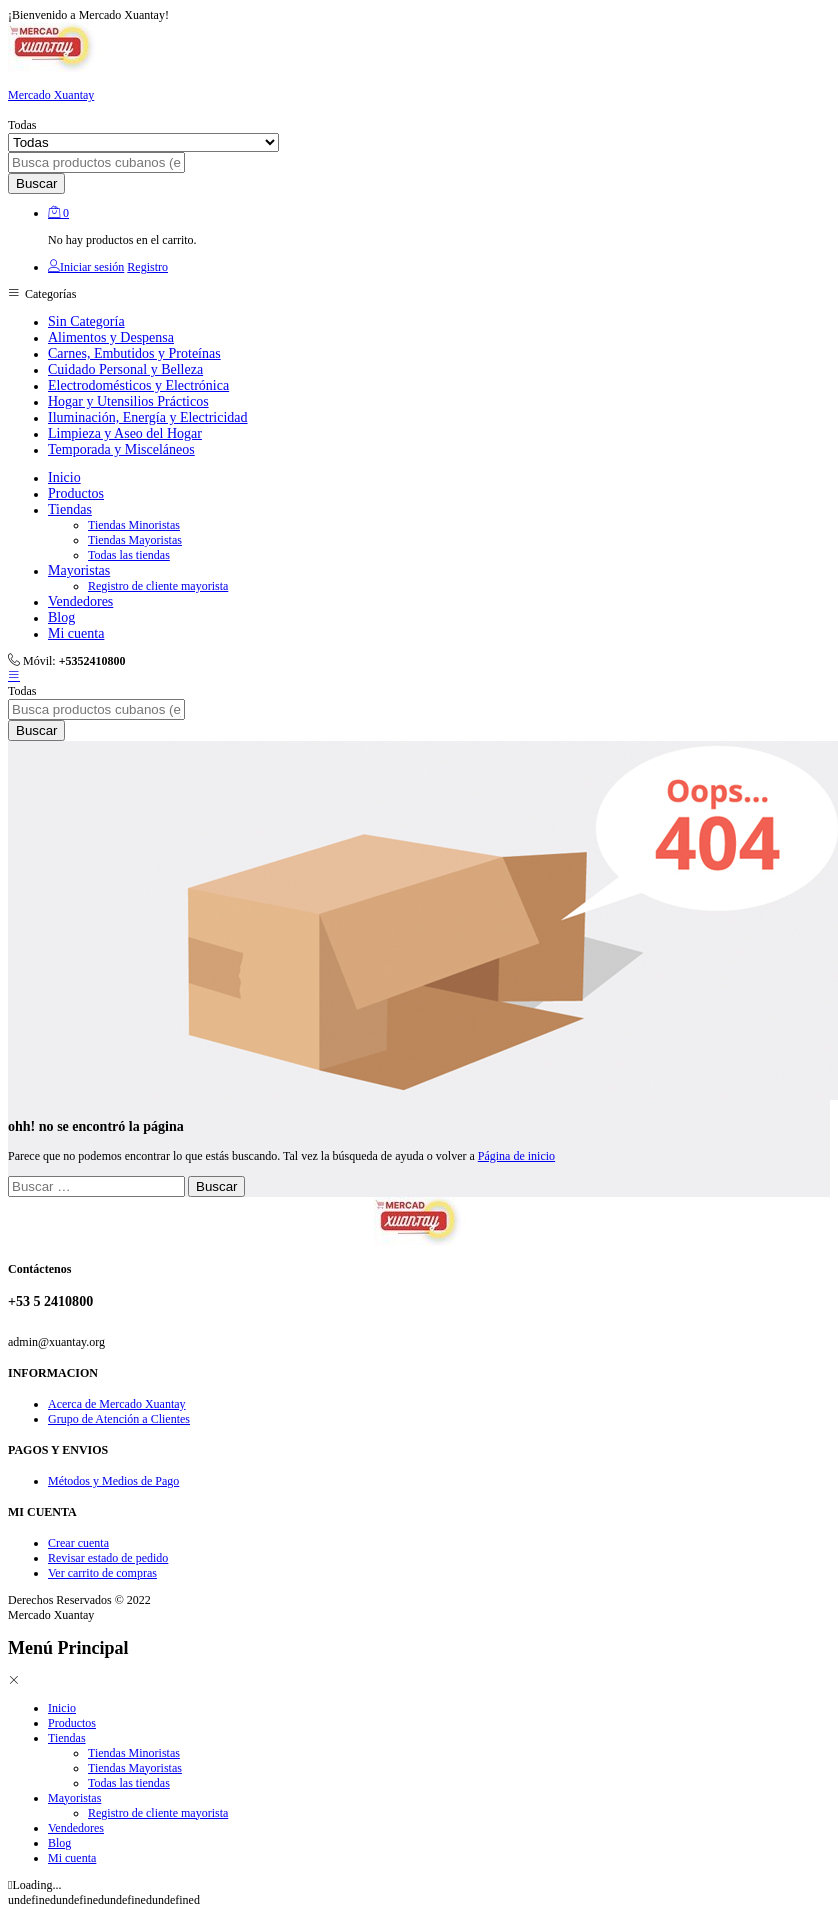 The height and width of the screenshot is (1931, 838). Describe the element at coordinates (80, 601) in the screenshot. I see `Vendedores` at that location.